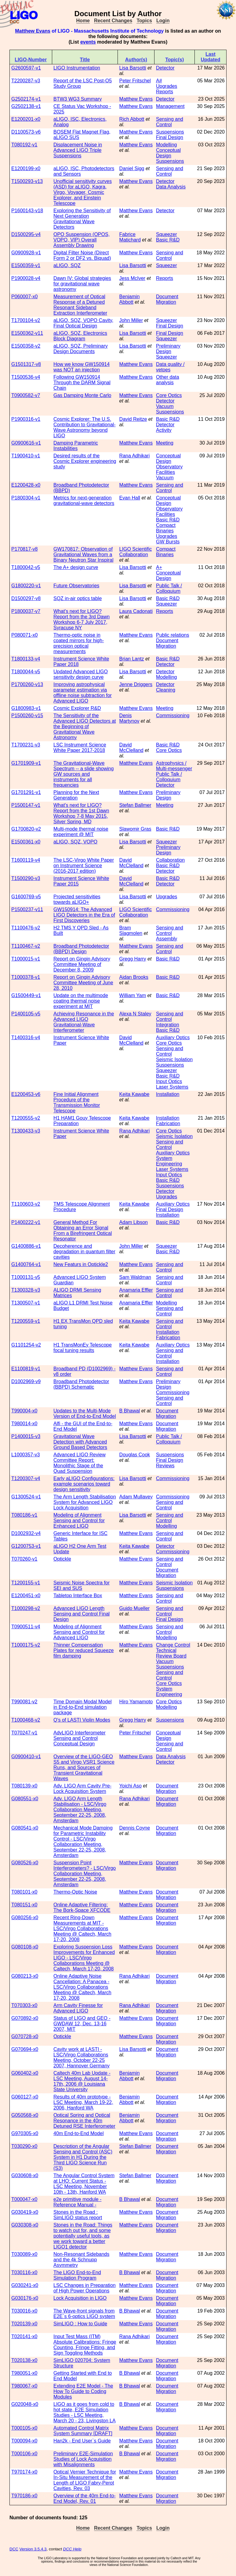  What do you see at coordinates (25, 958) in the screenshot?
I see `T1000015-v1` at bounding box center [25, 958].